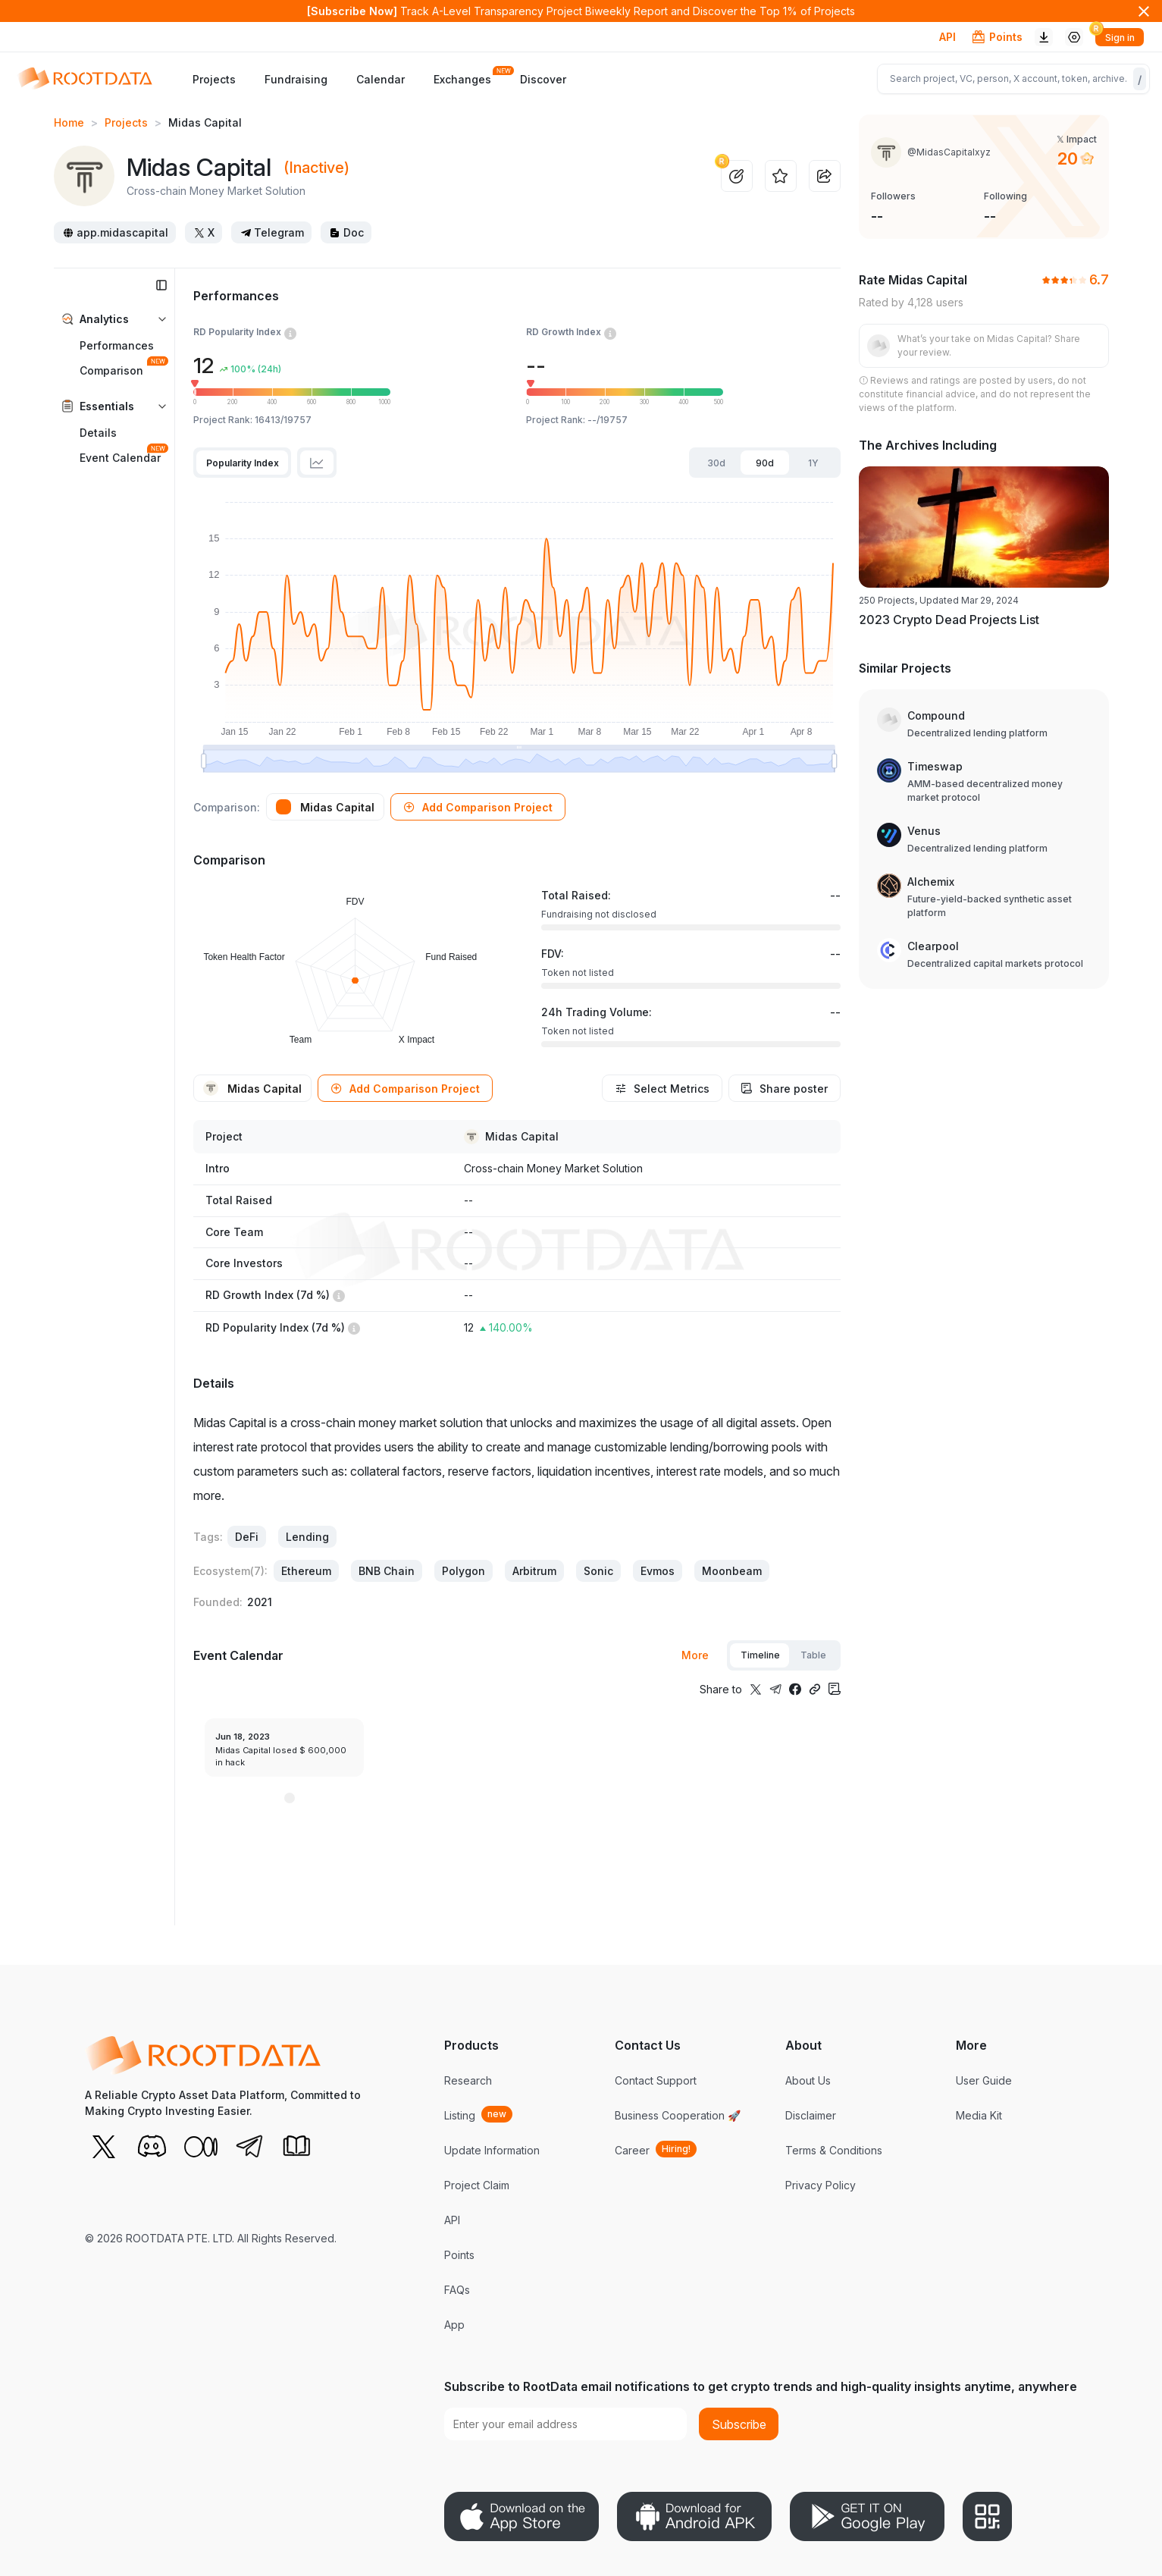  I want to click on [button], so click(477, 806).